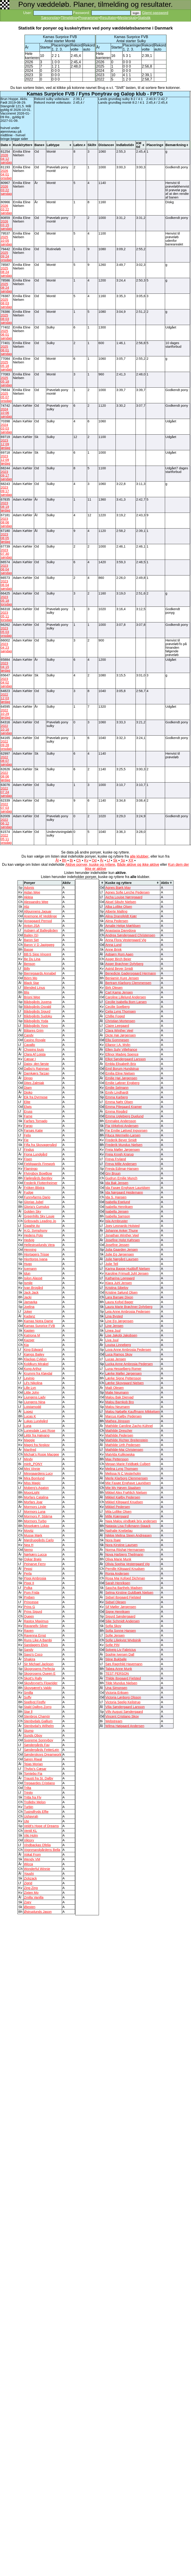 The height and width of the screenshot is (2576, 191). What do you see at coordinates (30, 1268) in the screenshot?
I see `Icemann` at bounding box center [30, 1268].